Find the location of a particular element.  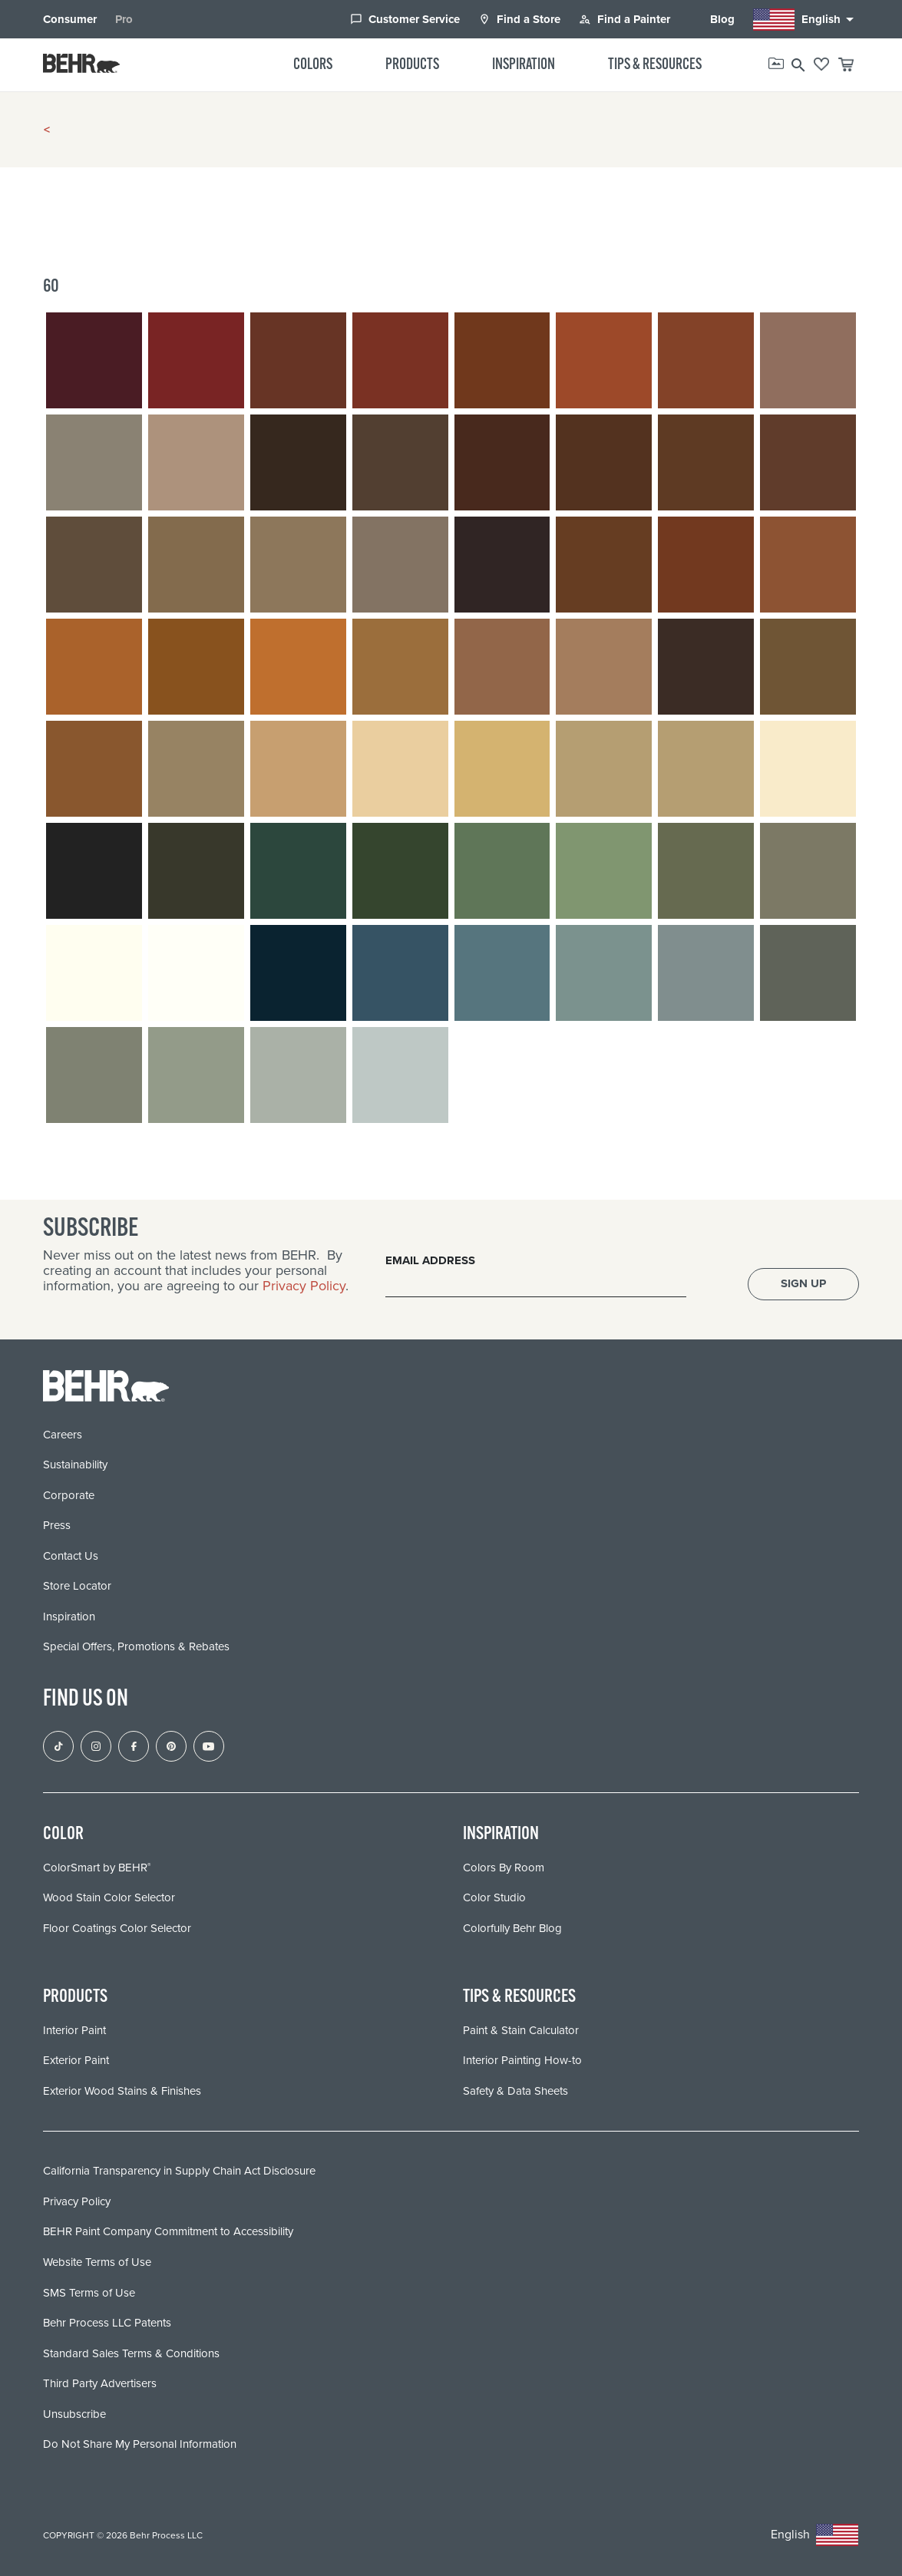

Blog is located at coordinates (712, 19).